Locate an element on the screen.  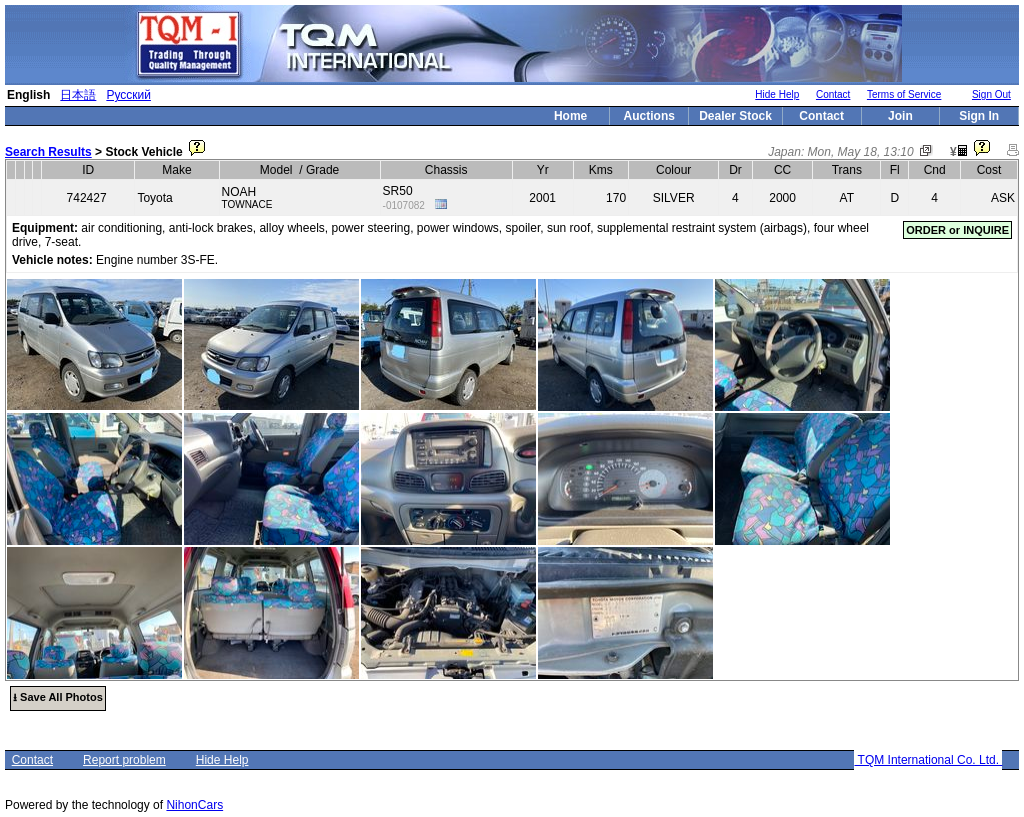
Contact is located at coordinates (833, 94).